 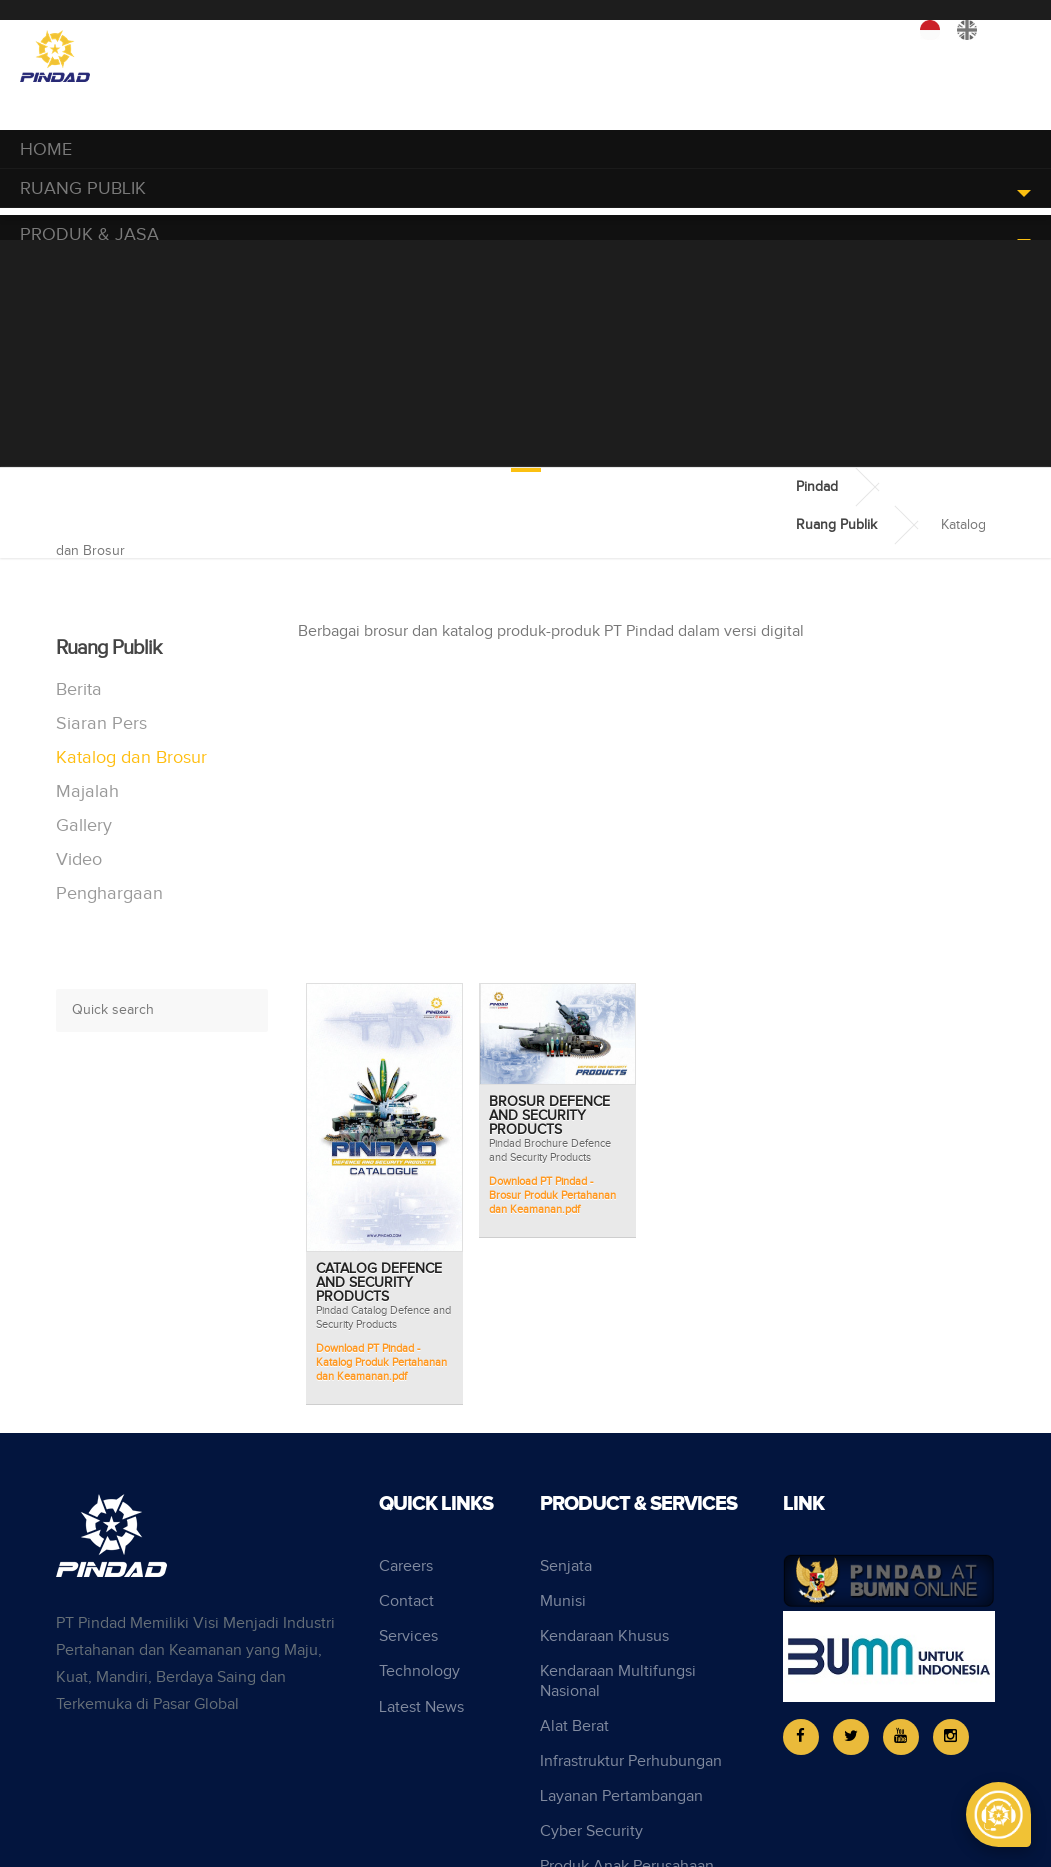 What do you see at coordinates (379, 1283) in the screenshot?
I see `Catalog Defence and Security Products` at bounding box center [379, 1283].